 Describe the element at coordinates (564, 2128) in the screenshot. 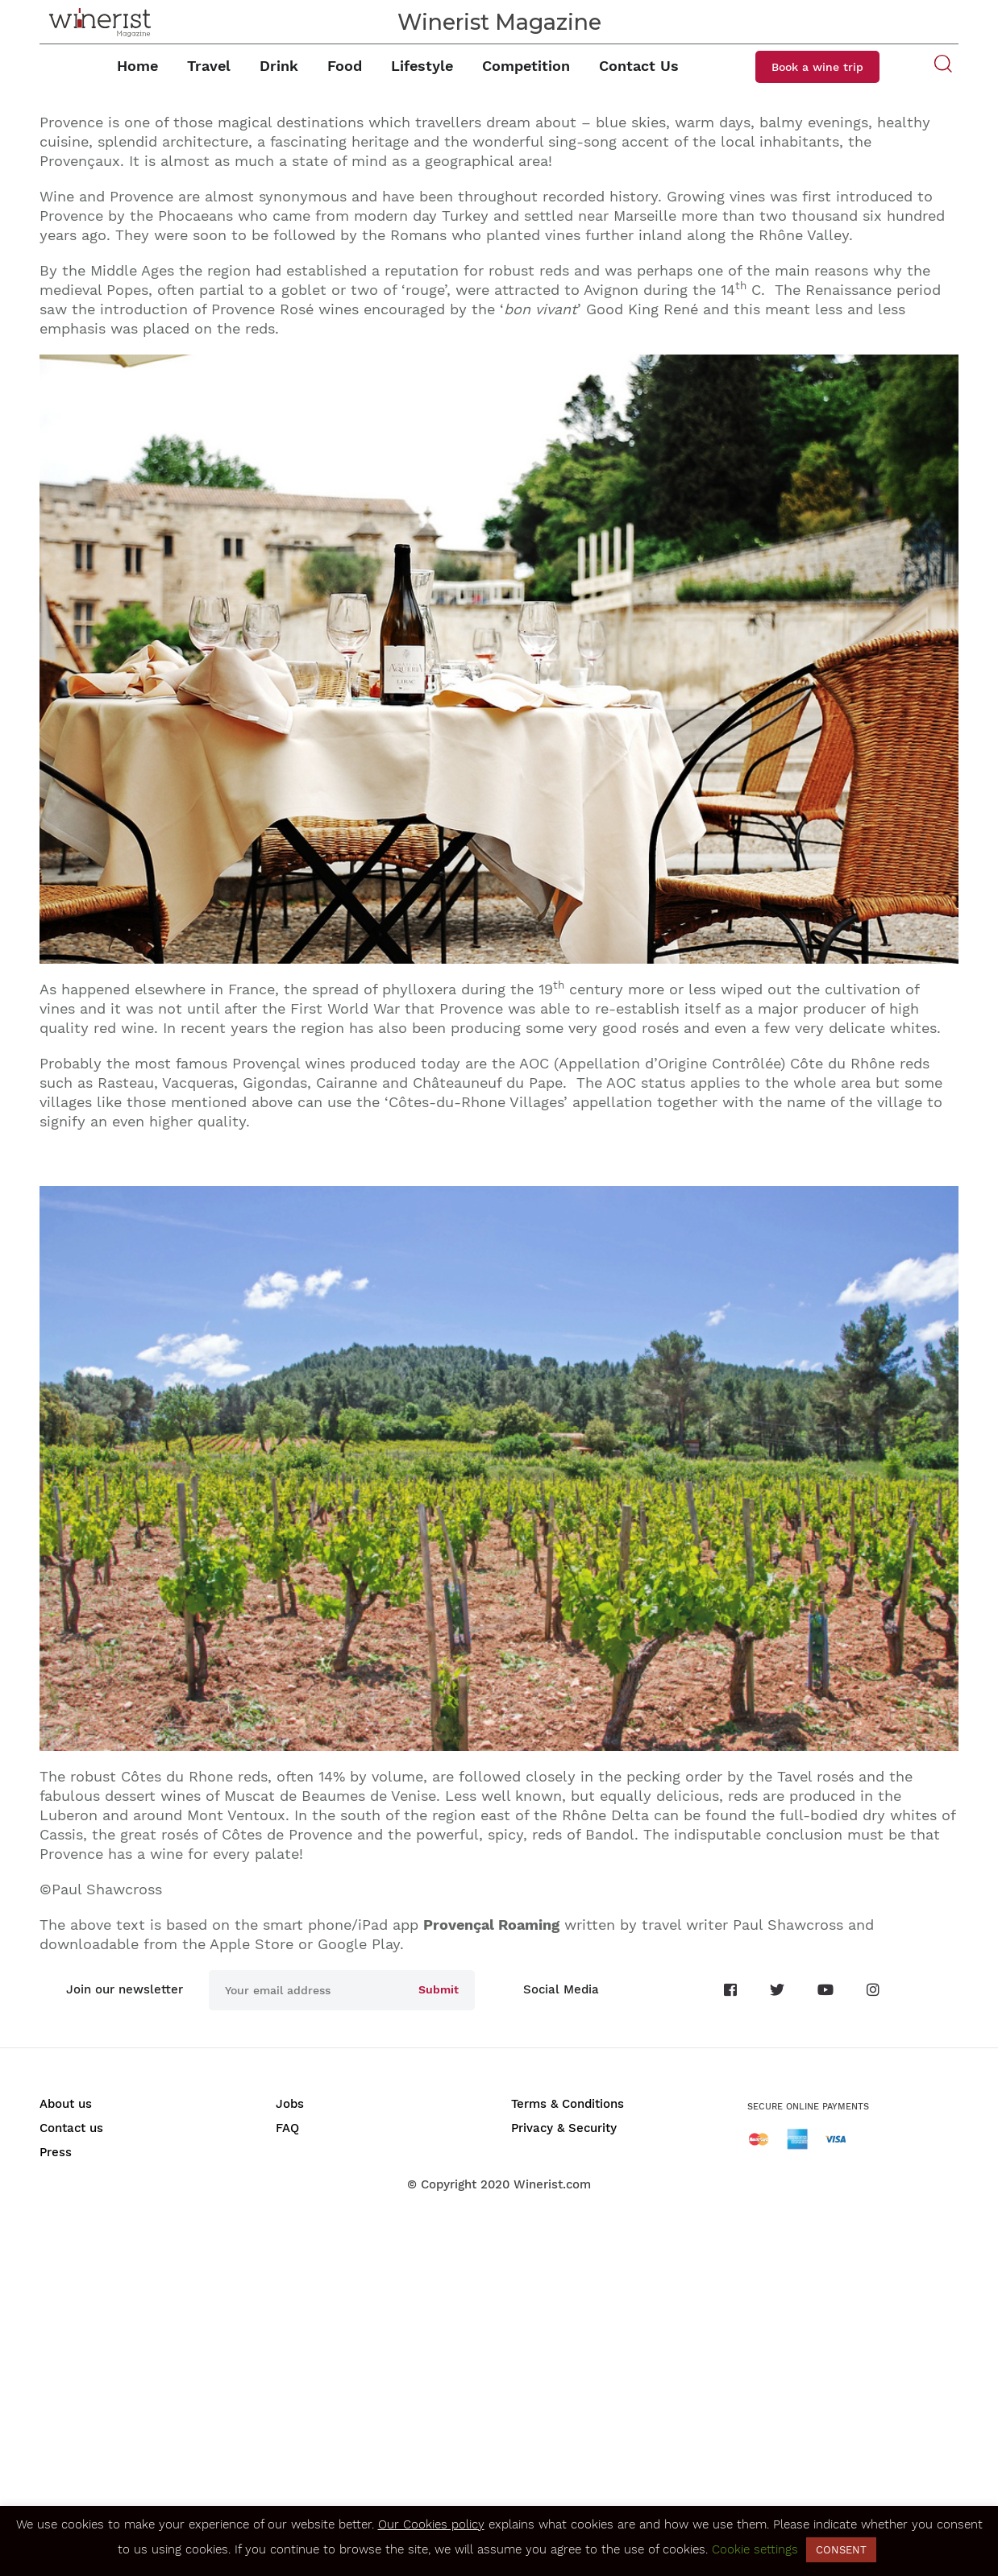

I see `Privacy & Security` at that location.